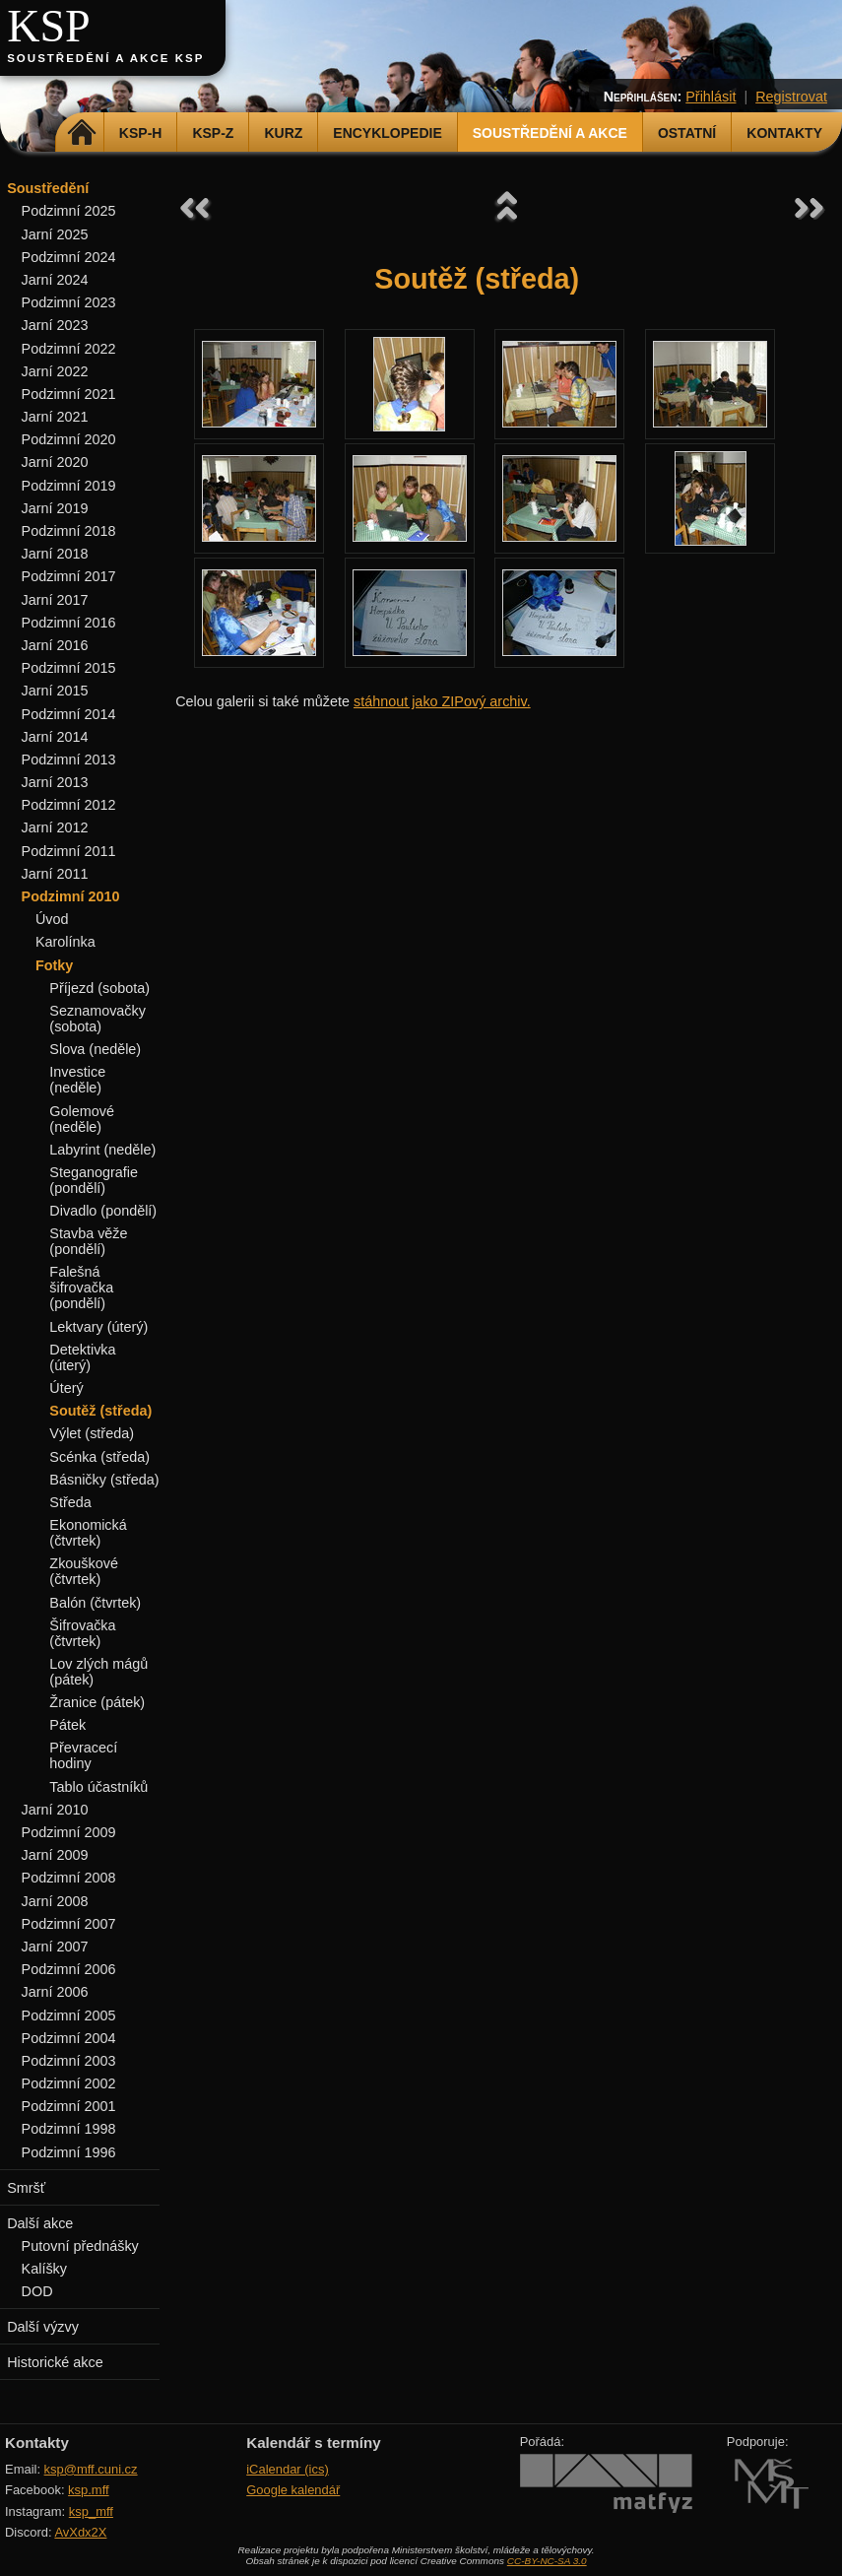  I want to click on Podzimní 2023, so click(69, 302).